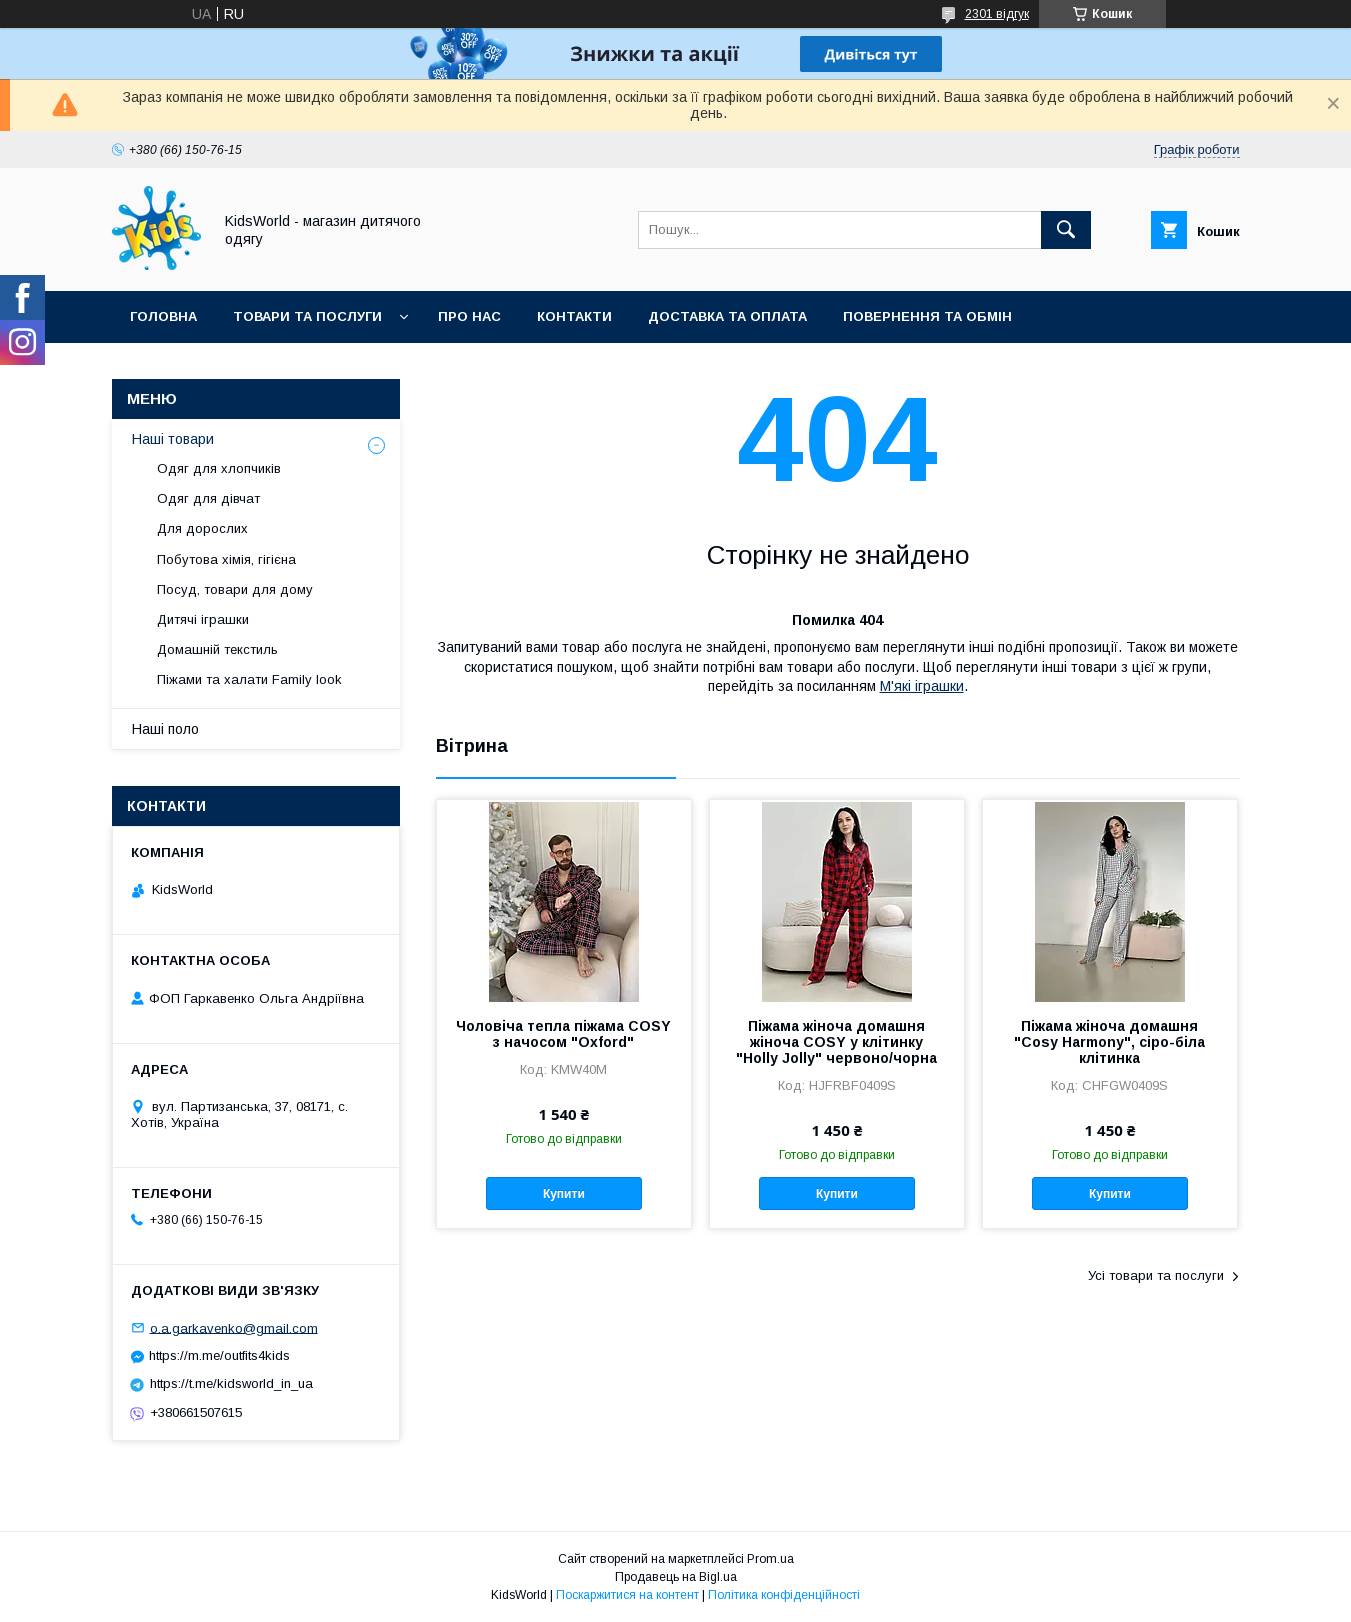 The width and height of the screenshot is (1351, 1622). What do you see at coordinates (173, 439) in the screenshot?
I see `Наші товари` at bounding box center [173, 439].